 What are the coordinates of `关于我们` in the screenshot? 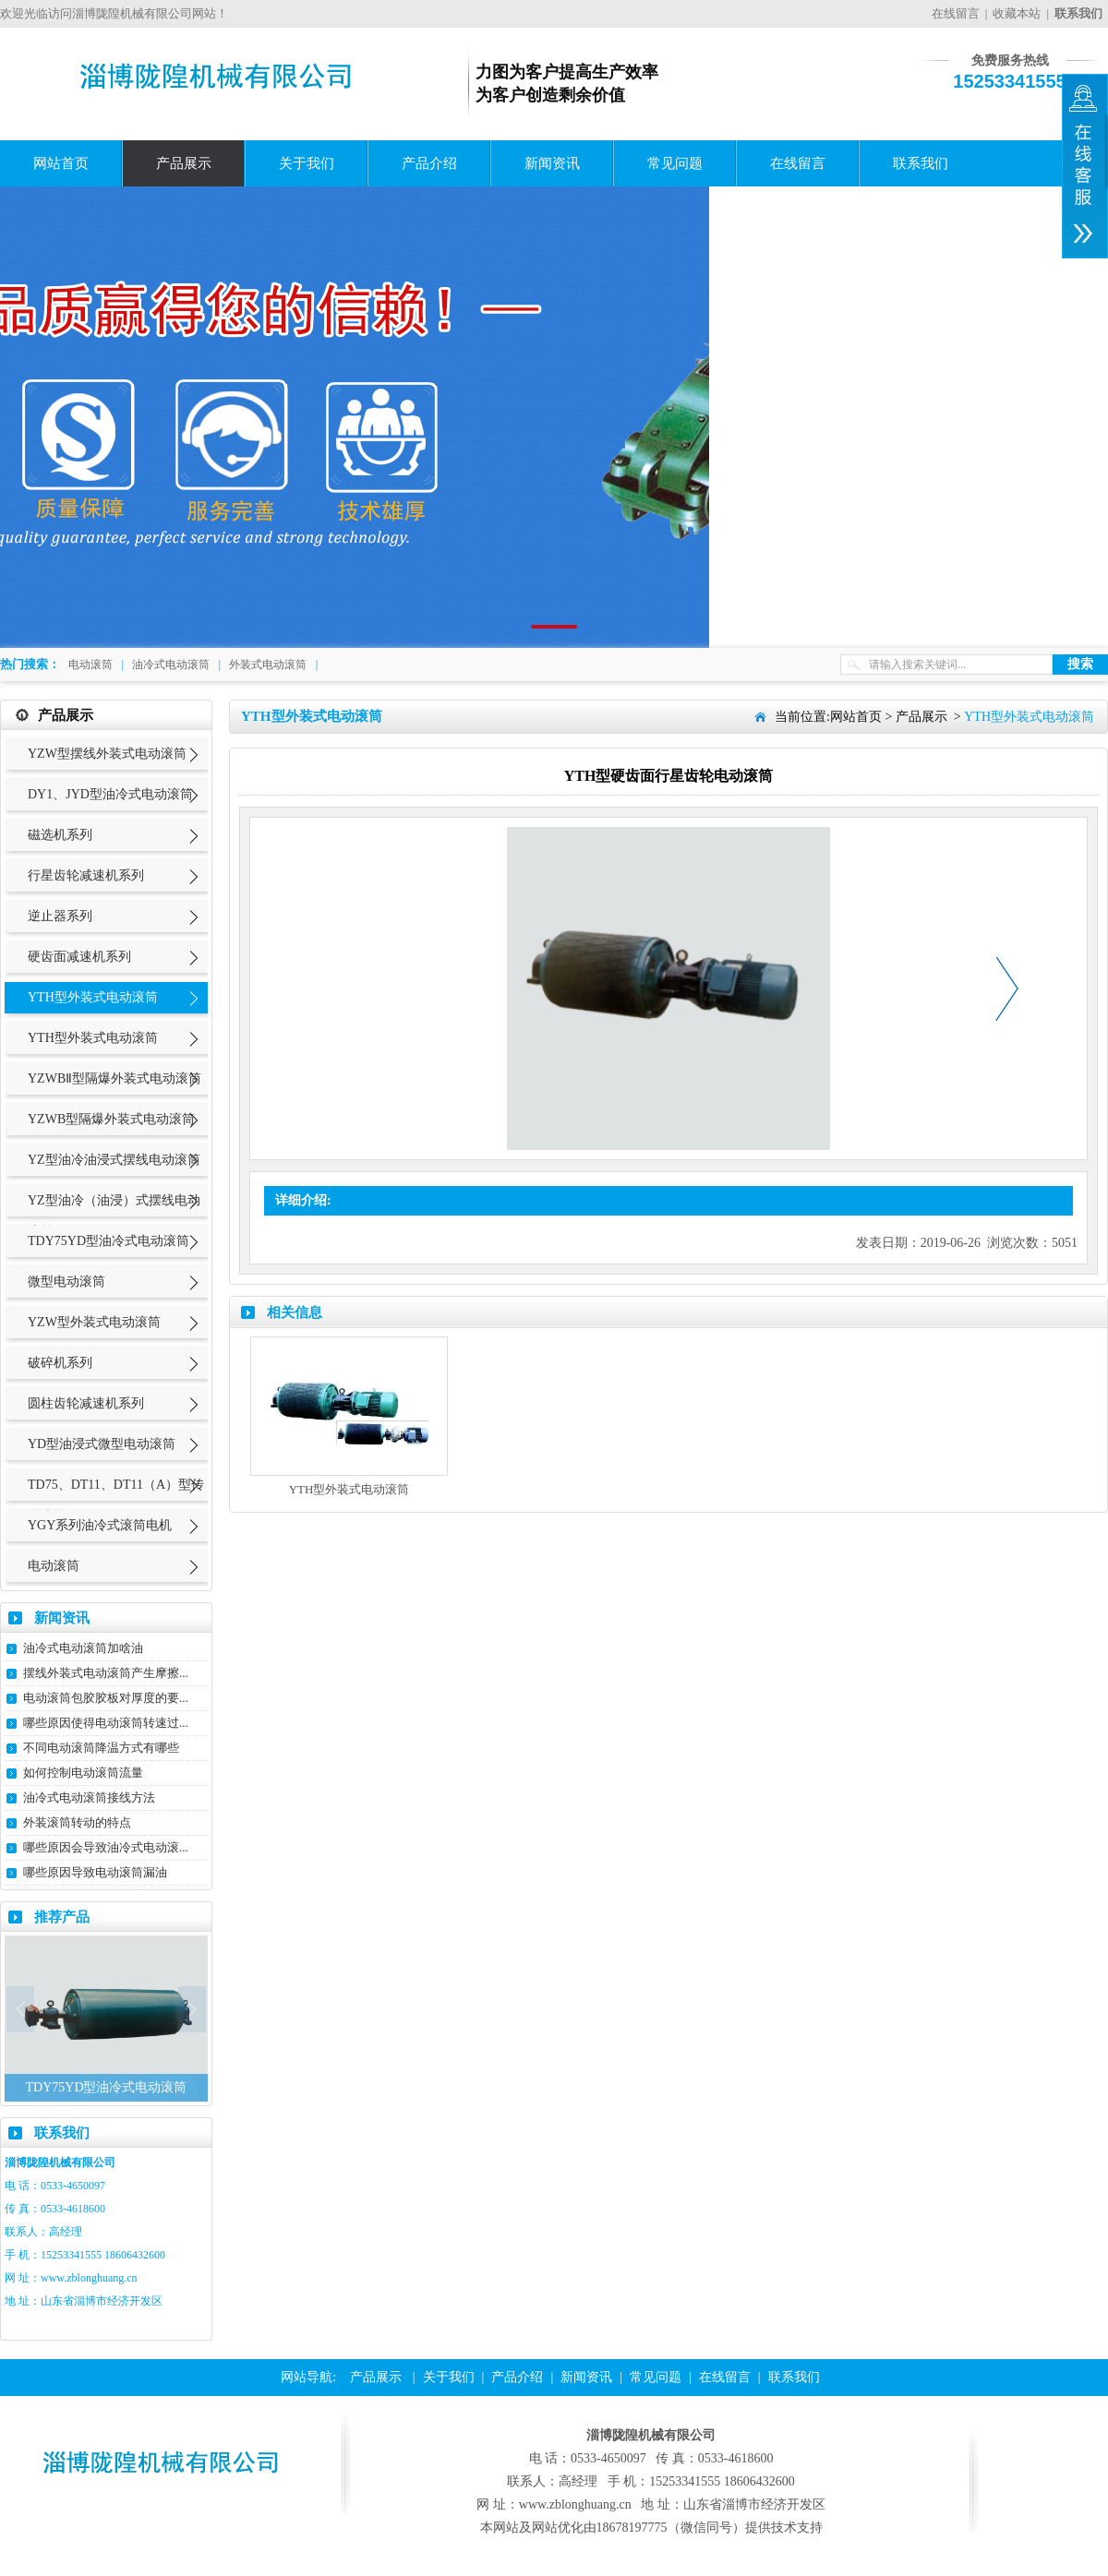 It's located at (306, 163).